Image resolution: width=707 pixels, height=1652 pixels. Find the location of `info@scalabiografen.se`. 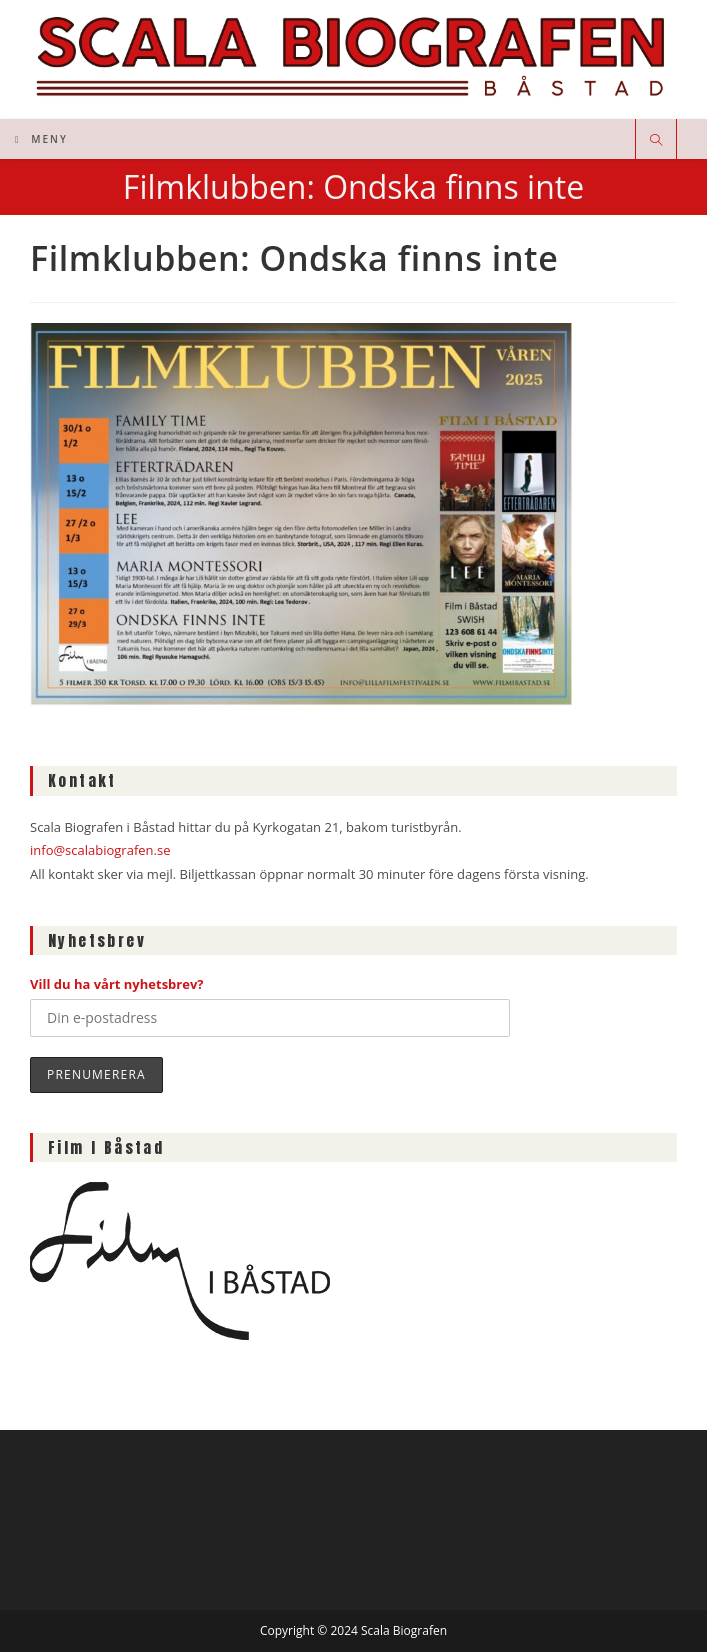

info@scalabiografen.se is located at coordinates (100, 850).